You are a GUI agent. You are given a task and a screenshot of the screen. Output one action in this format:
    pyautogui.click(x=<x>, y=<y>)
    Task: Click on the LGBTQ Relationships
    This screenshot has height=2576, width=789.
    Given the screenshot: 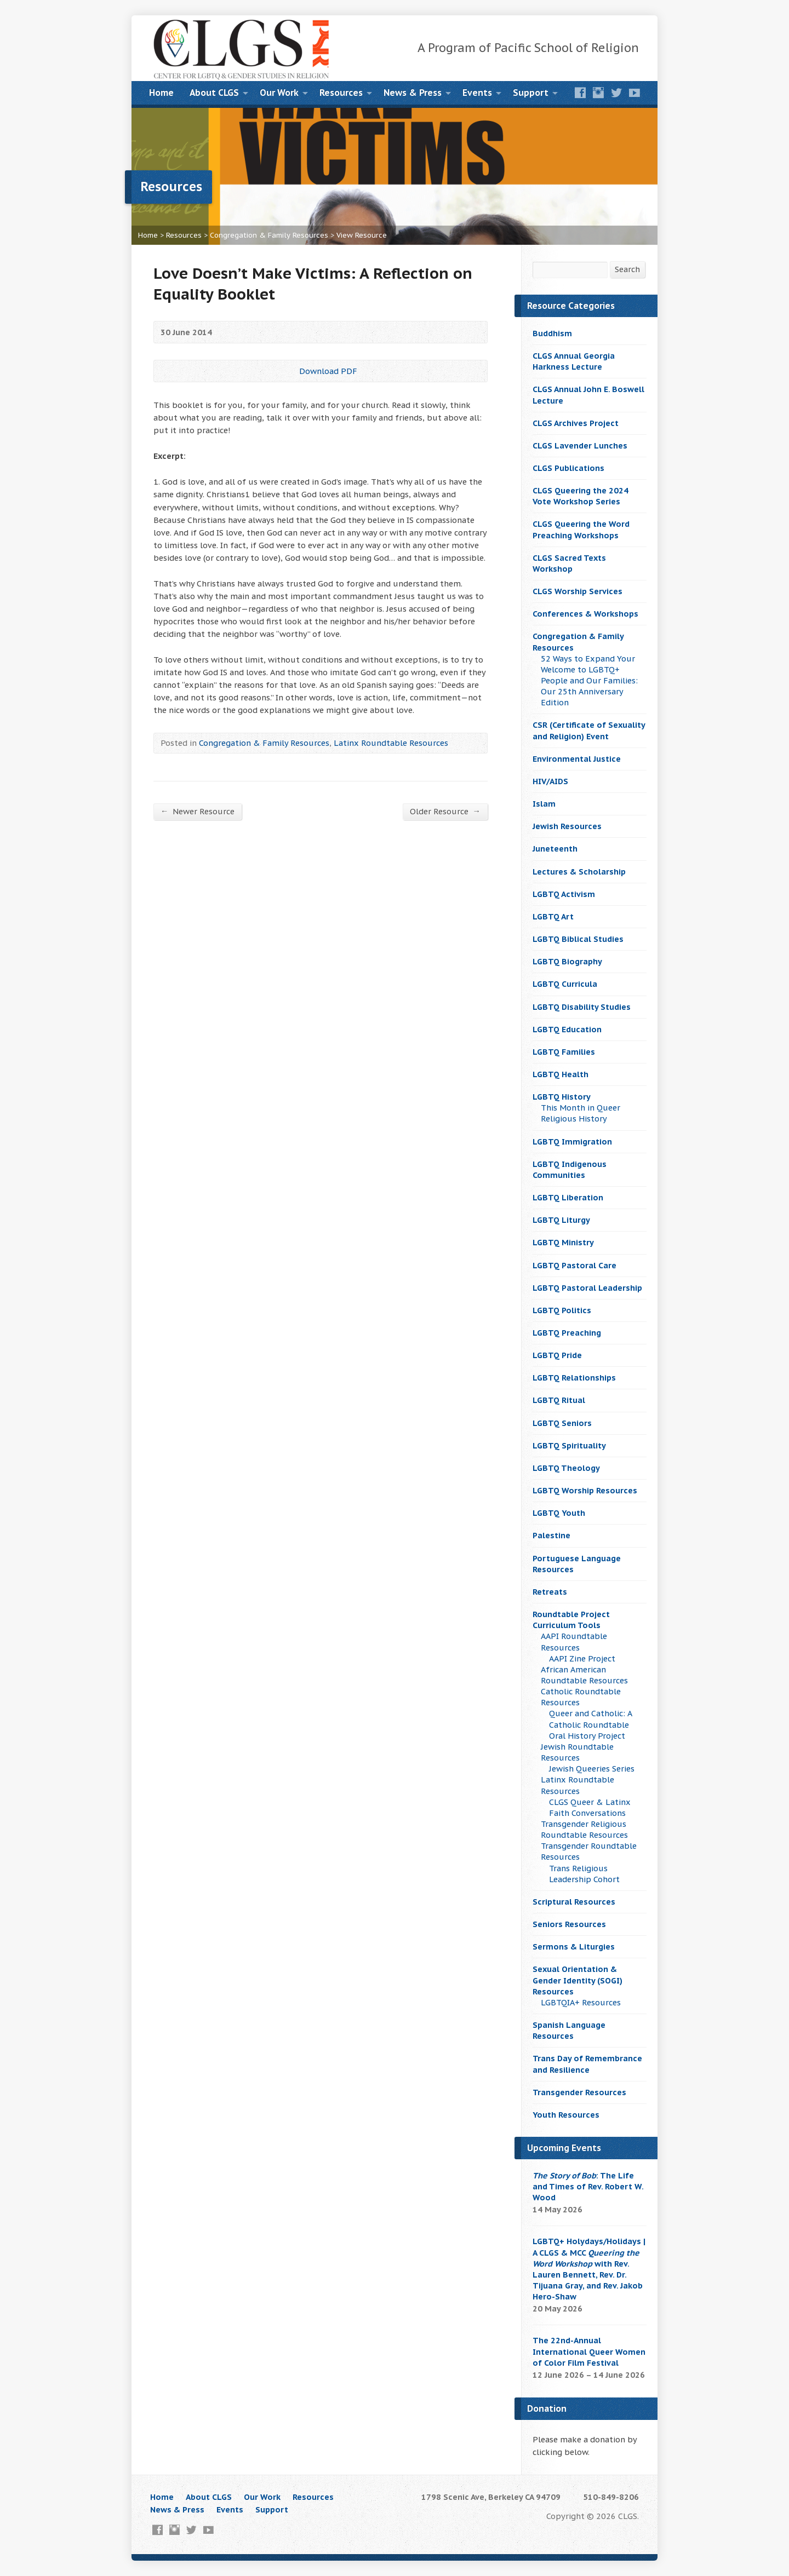 What is the action you would take?
    pyautogui.click(x=574, y=1377)
    